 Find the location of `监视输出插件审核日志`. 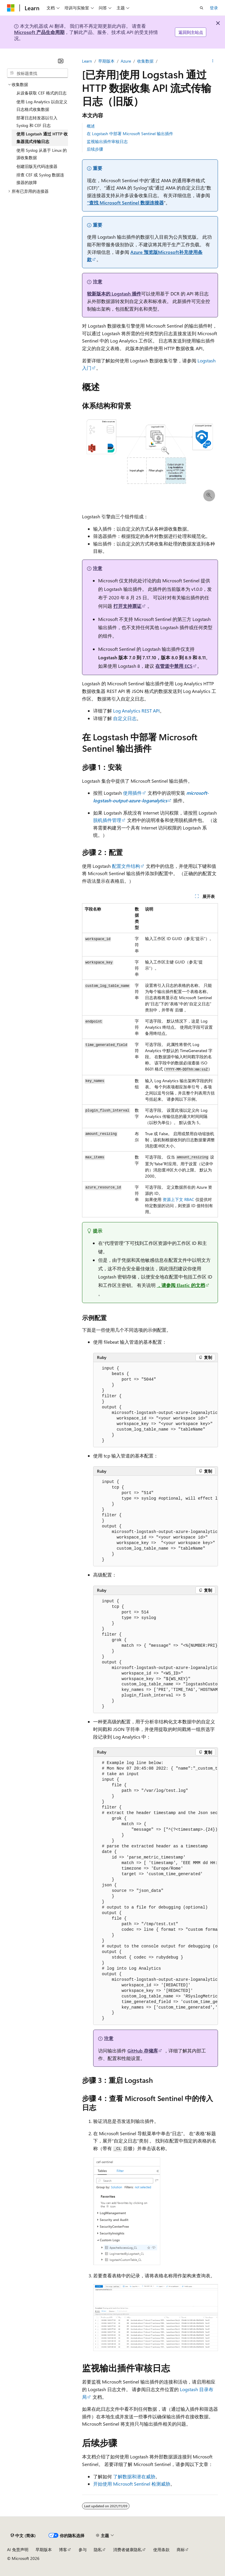

监视输出插件审核日志 is located at coordinates (107, 141).